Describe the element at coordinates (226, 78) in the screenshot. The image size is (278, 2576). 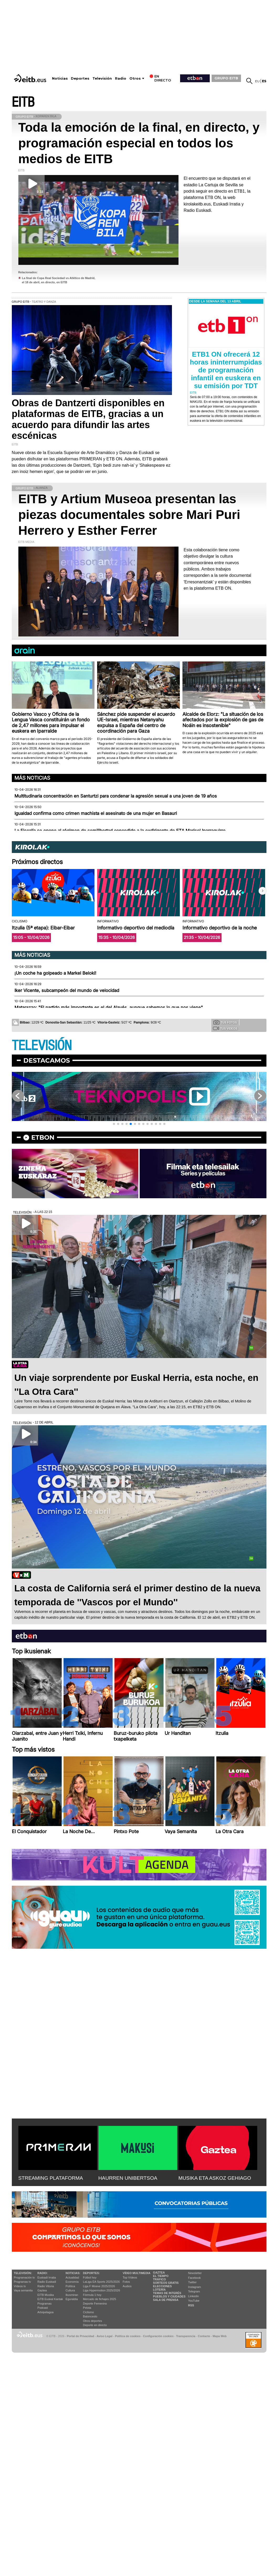
I see `GRUPO EITB` at that location.